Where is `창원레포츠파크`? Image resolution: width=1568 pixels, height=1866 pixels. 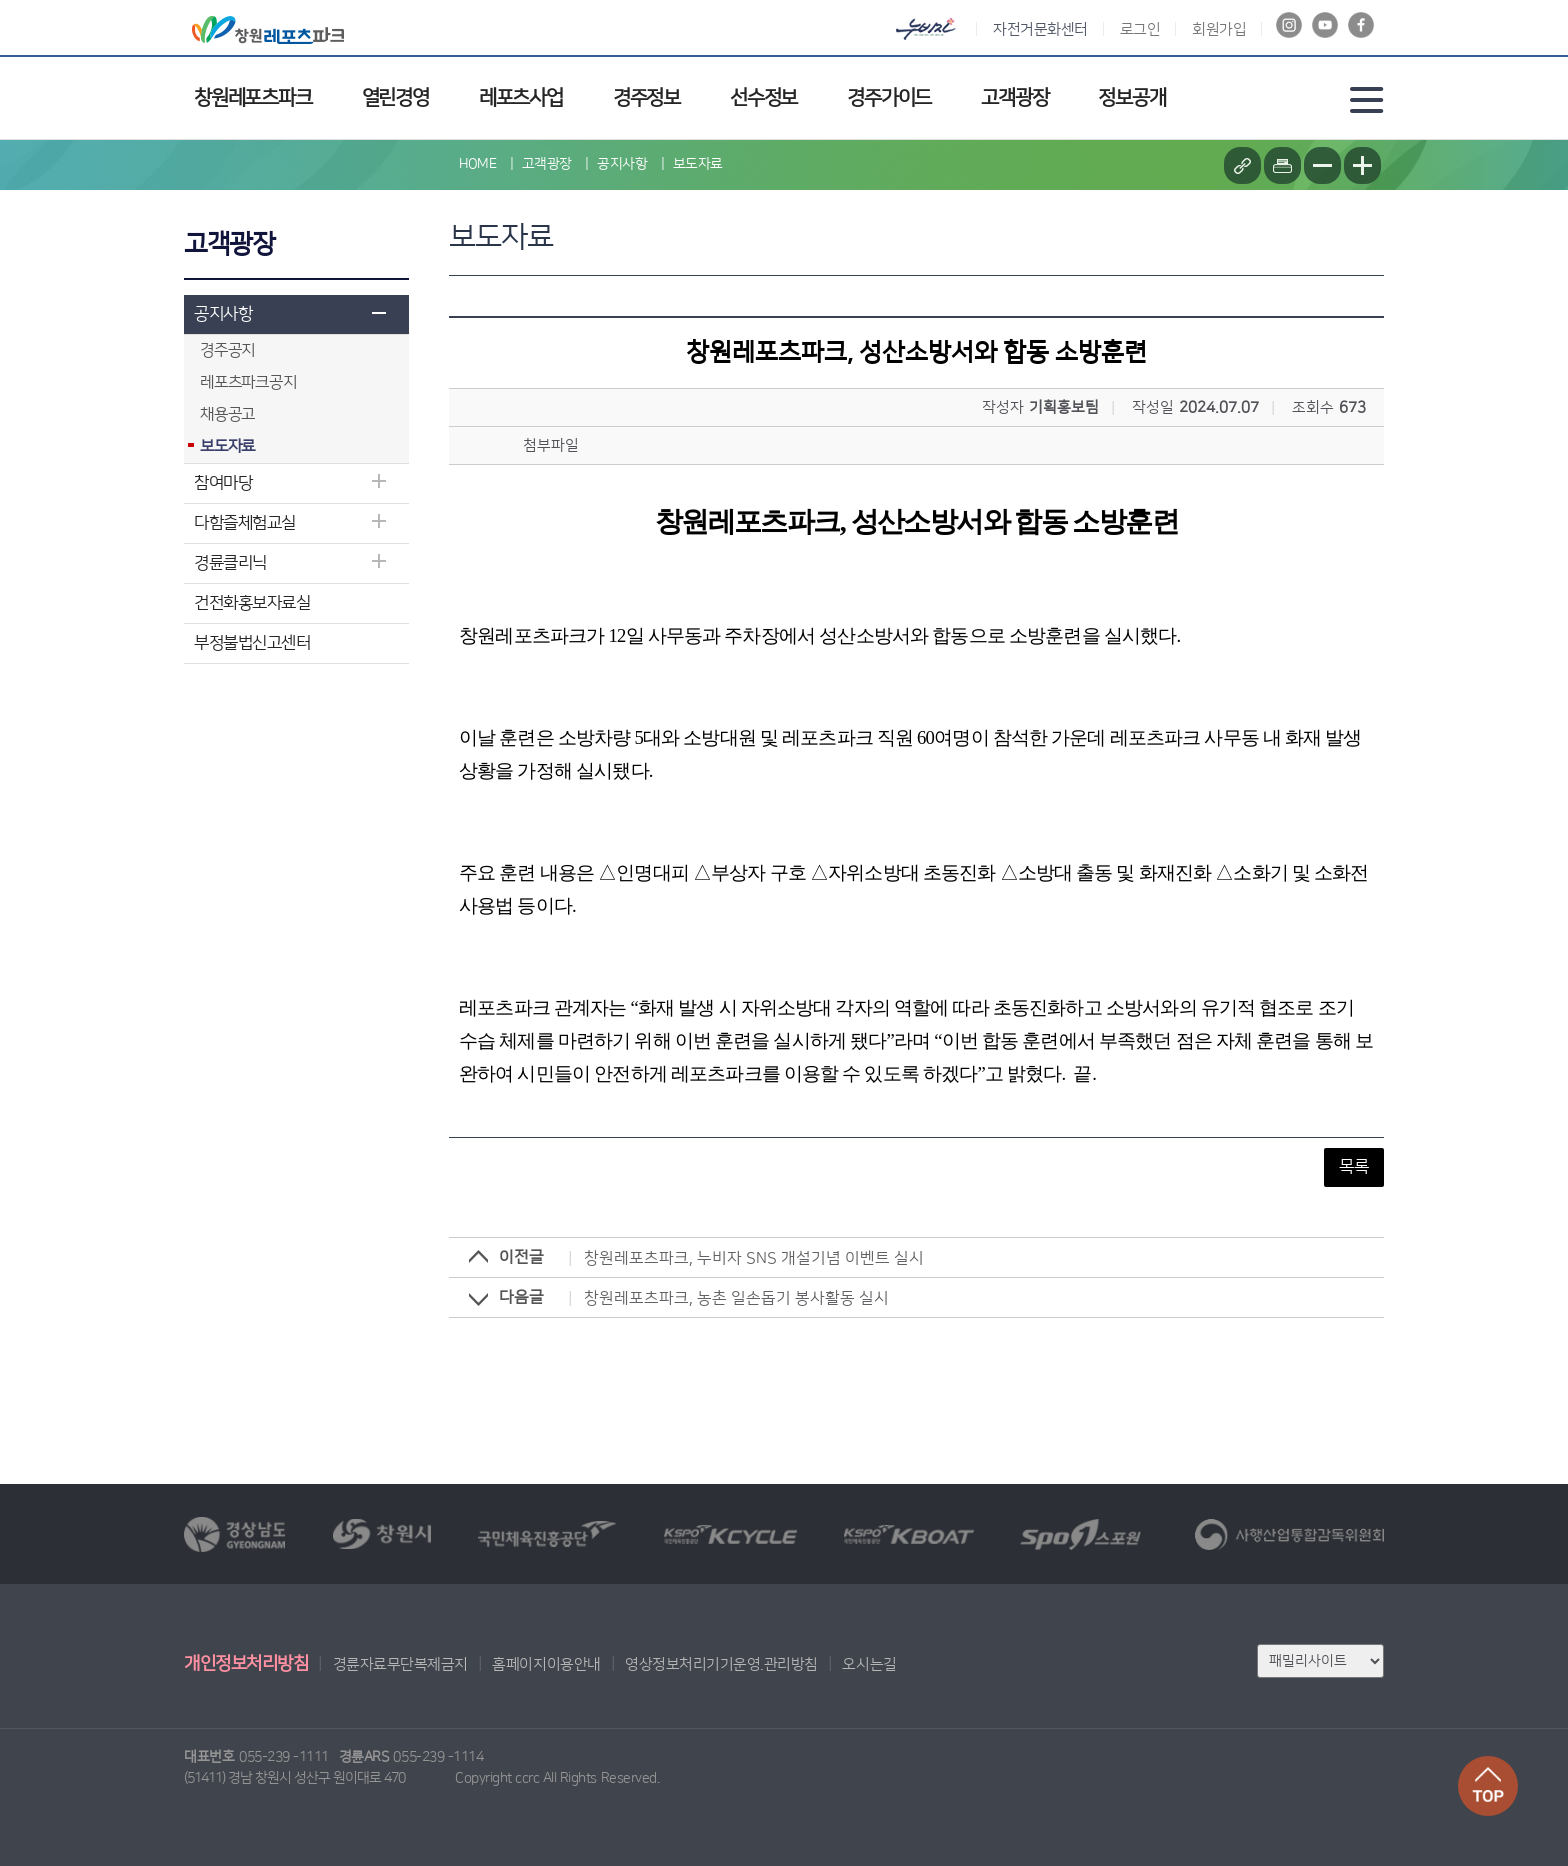 창원레포츠파크 is located at coordinates (253, 98).